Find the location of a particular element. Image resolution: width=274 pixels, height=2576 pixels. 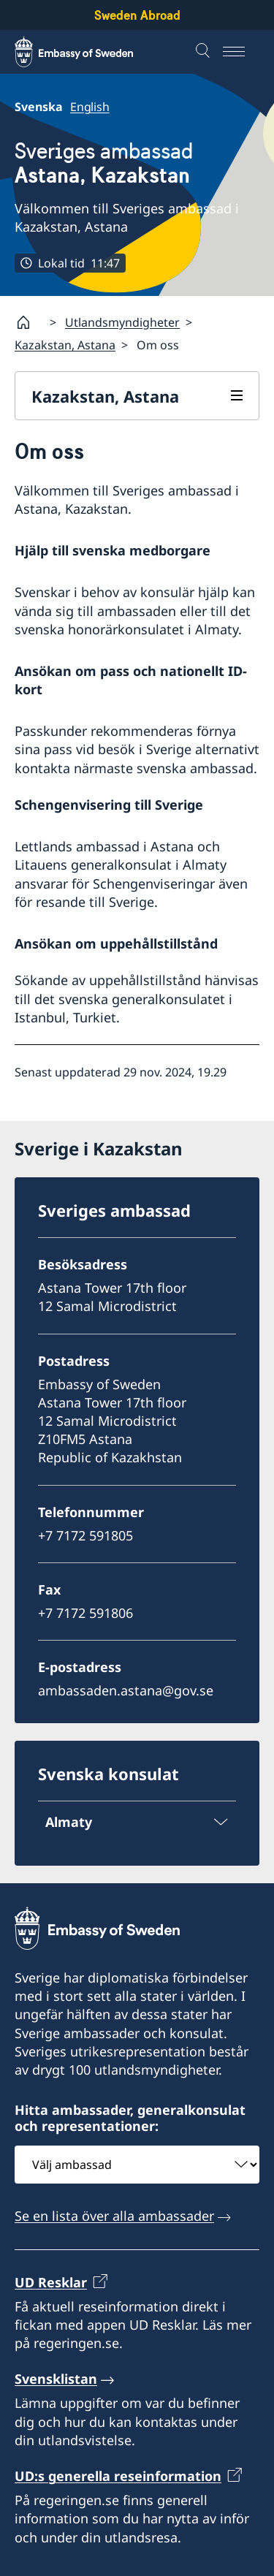

Sveriges ambassad is located at coordinates (104, 163).